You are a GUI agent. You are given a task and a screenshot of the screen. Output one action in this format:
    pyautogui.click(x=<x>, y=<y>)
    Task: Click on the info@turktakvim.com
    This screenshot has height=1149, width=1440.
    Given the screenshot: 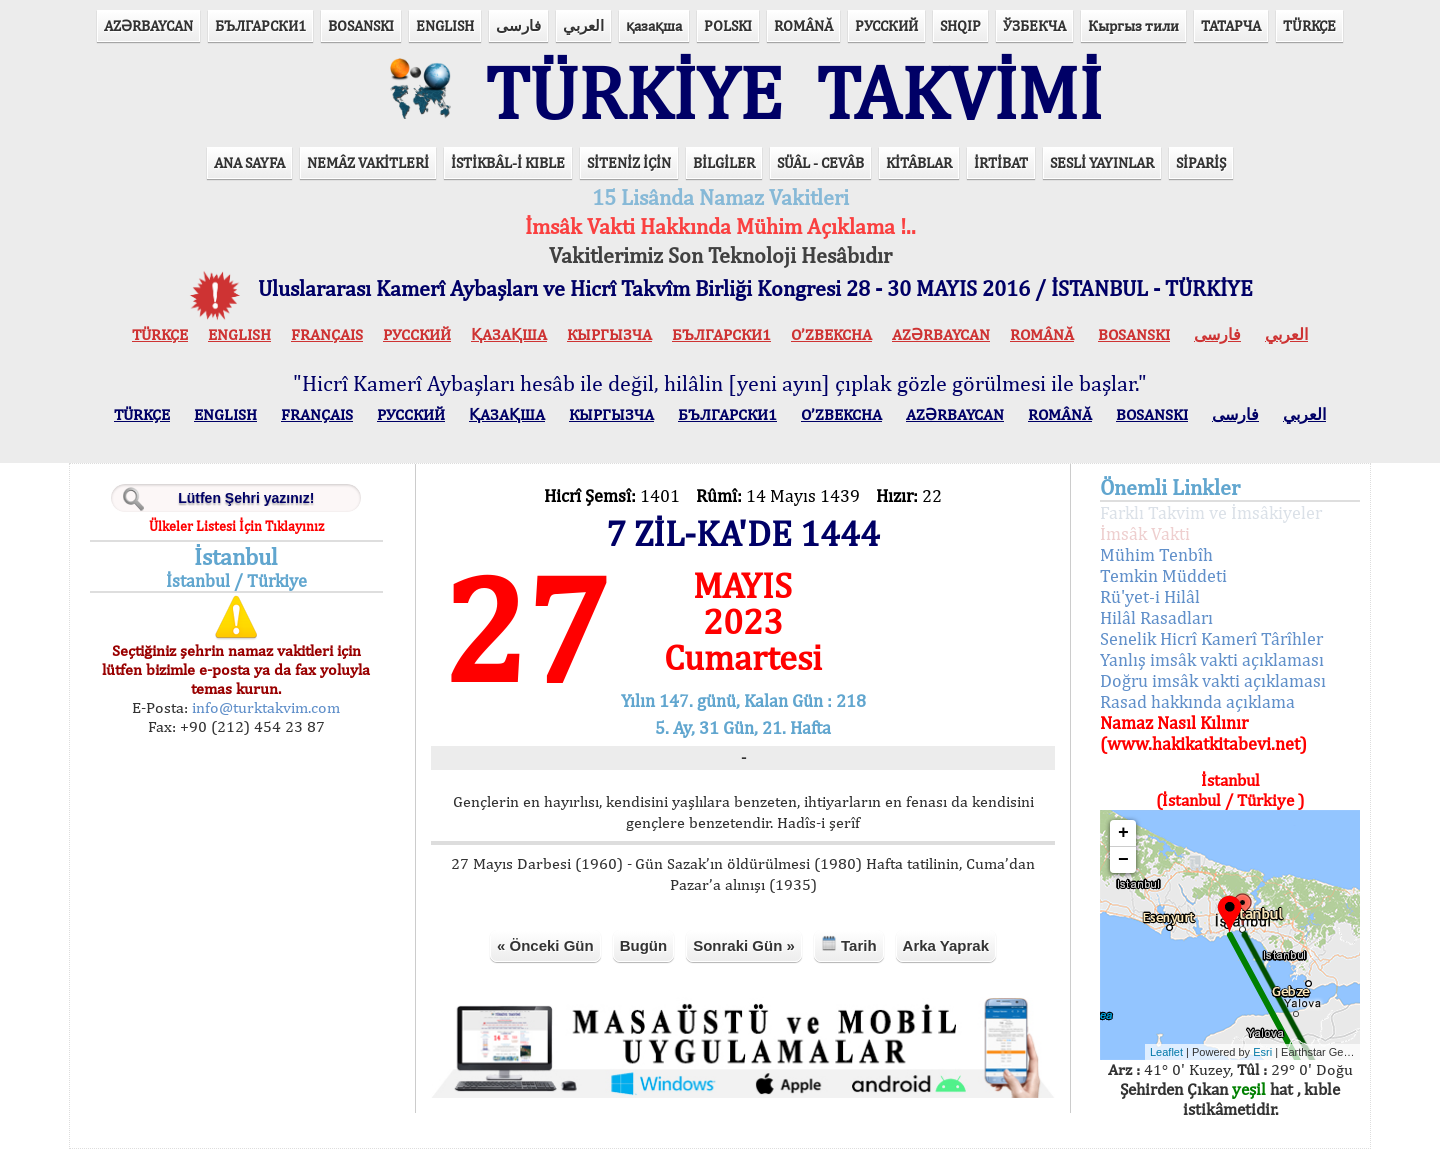 What is the action you would take?
    pyautogui.click(x=264, y=707)
    